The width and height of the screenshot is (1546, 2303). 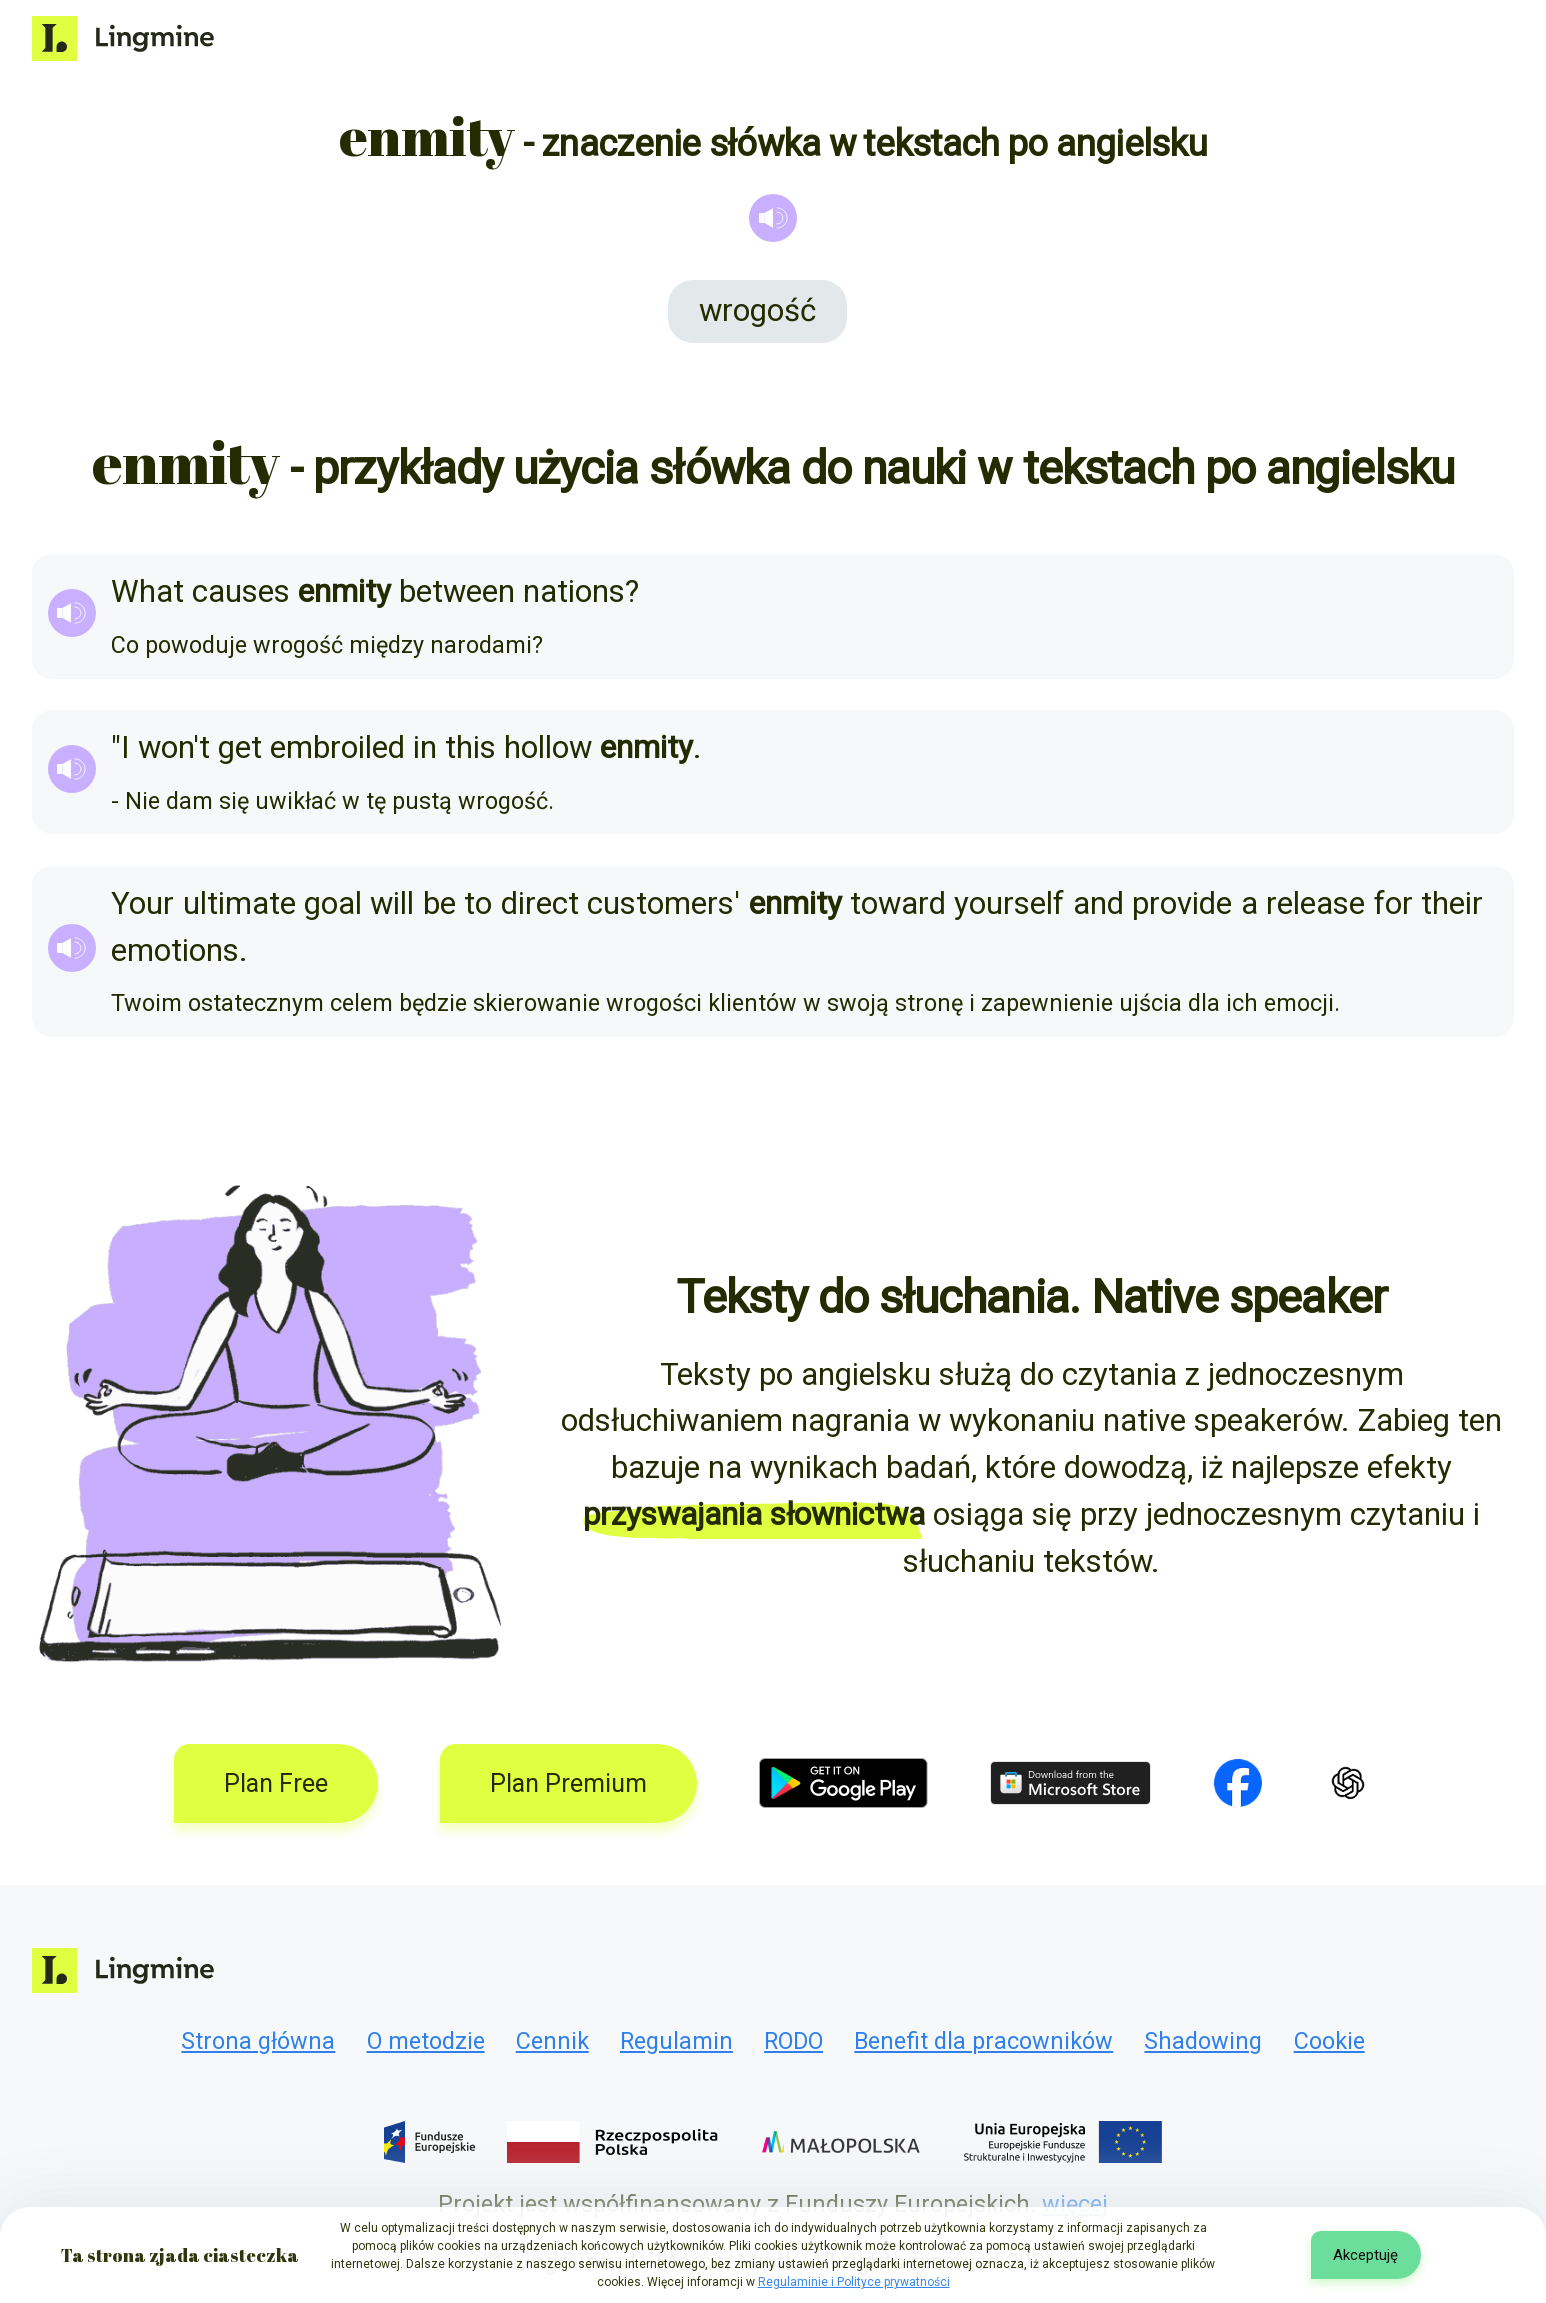 What do you see at coordinates (439, 903) in the screenshot?
I see `be` at bounding box center [439, 903].